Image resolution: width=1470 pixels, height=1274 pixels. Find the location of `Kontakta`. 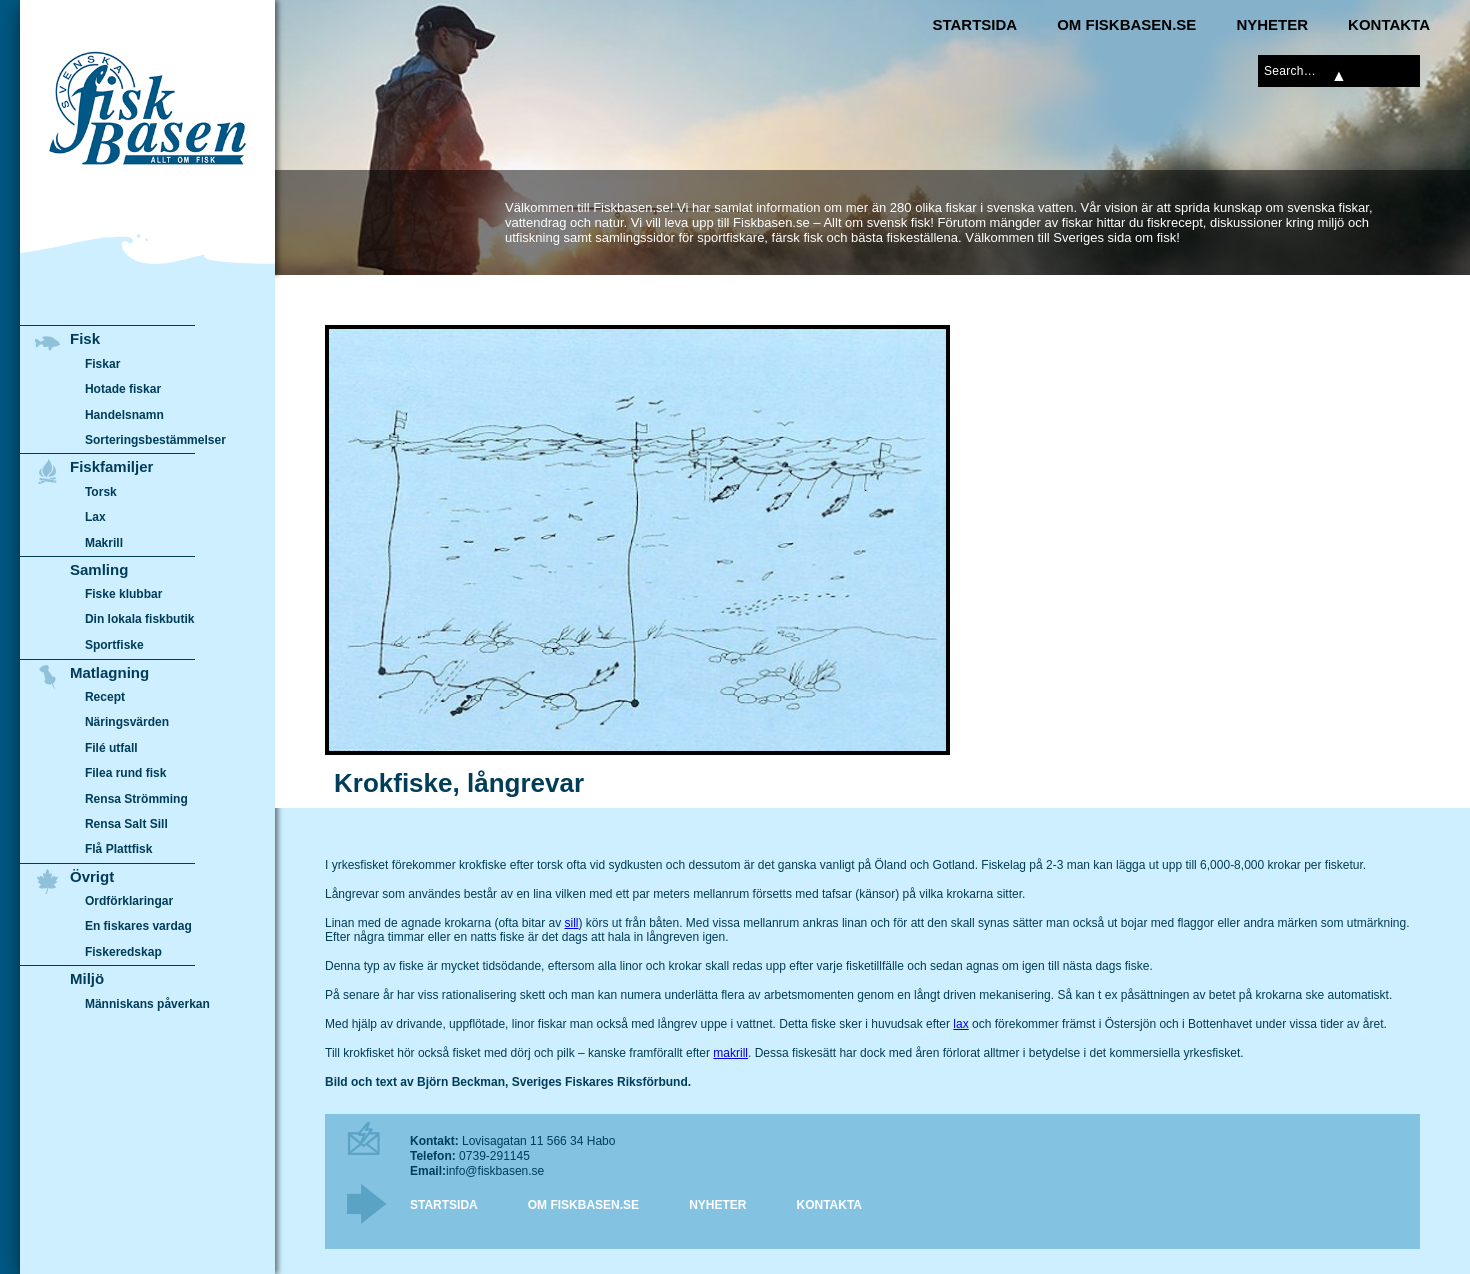

Kontakta is located at coordinates (1389, 24).